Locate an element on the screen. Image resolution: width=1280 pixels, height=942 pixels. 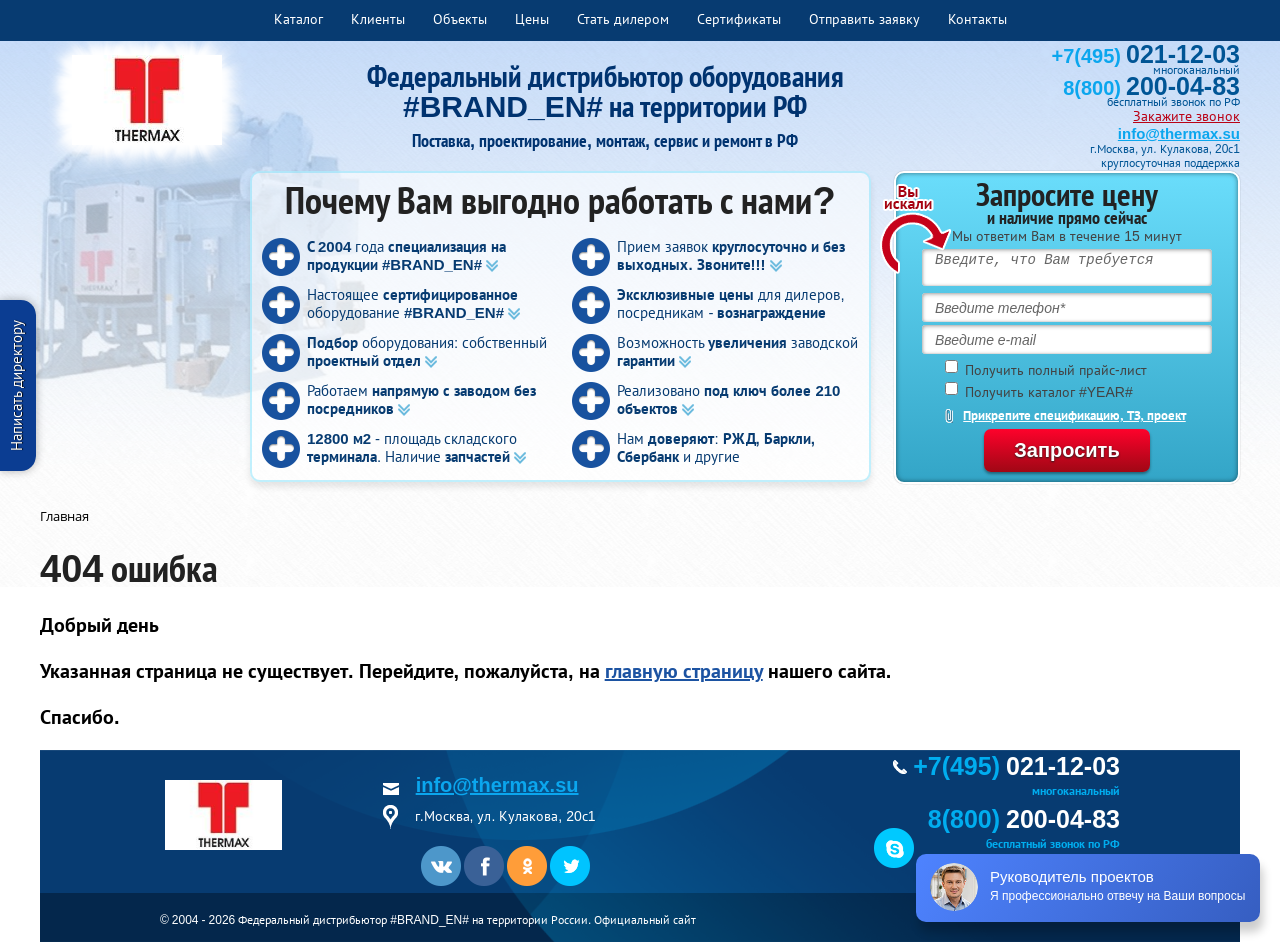
+7(495) is located at coordinates (1146, 56).